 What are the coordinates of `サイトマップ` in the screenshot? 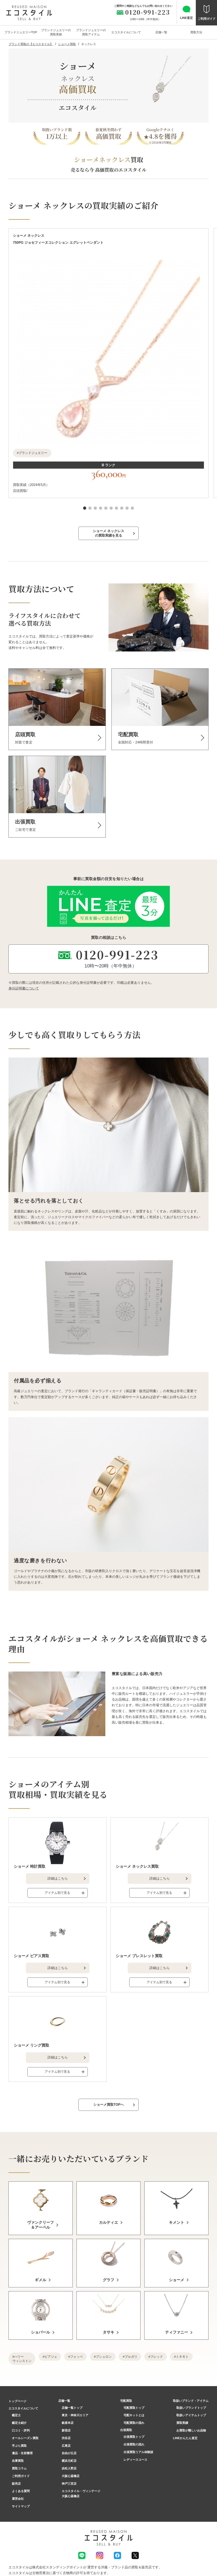 It's located at (21, 2388).